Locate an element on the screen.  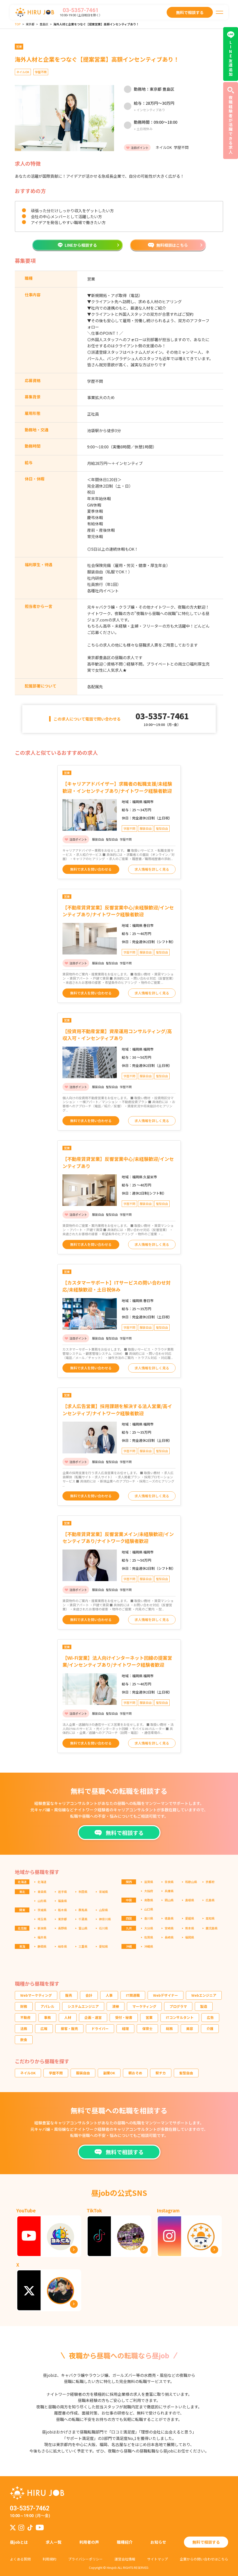
昼jobとは is located at coordinates (19, 2542).